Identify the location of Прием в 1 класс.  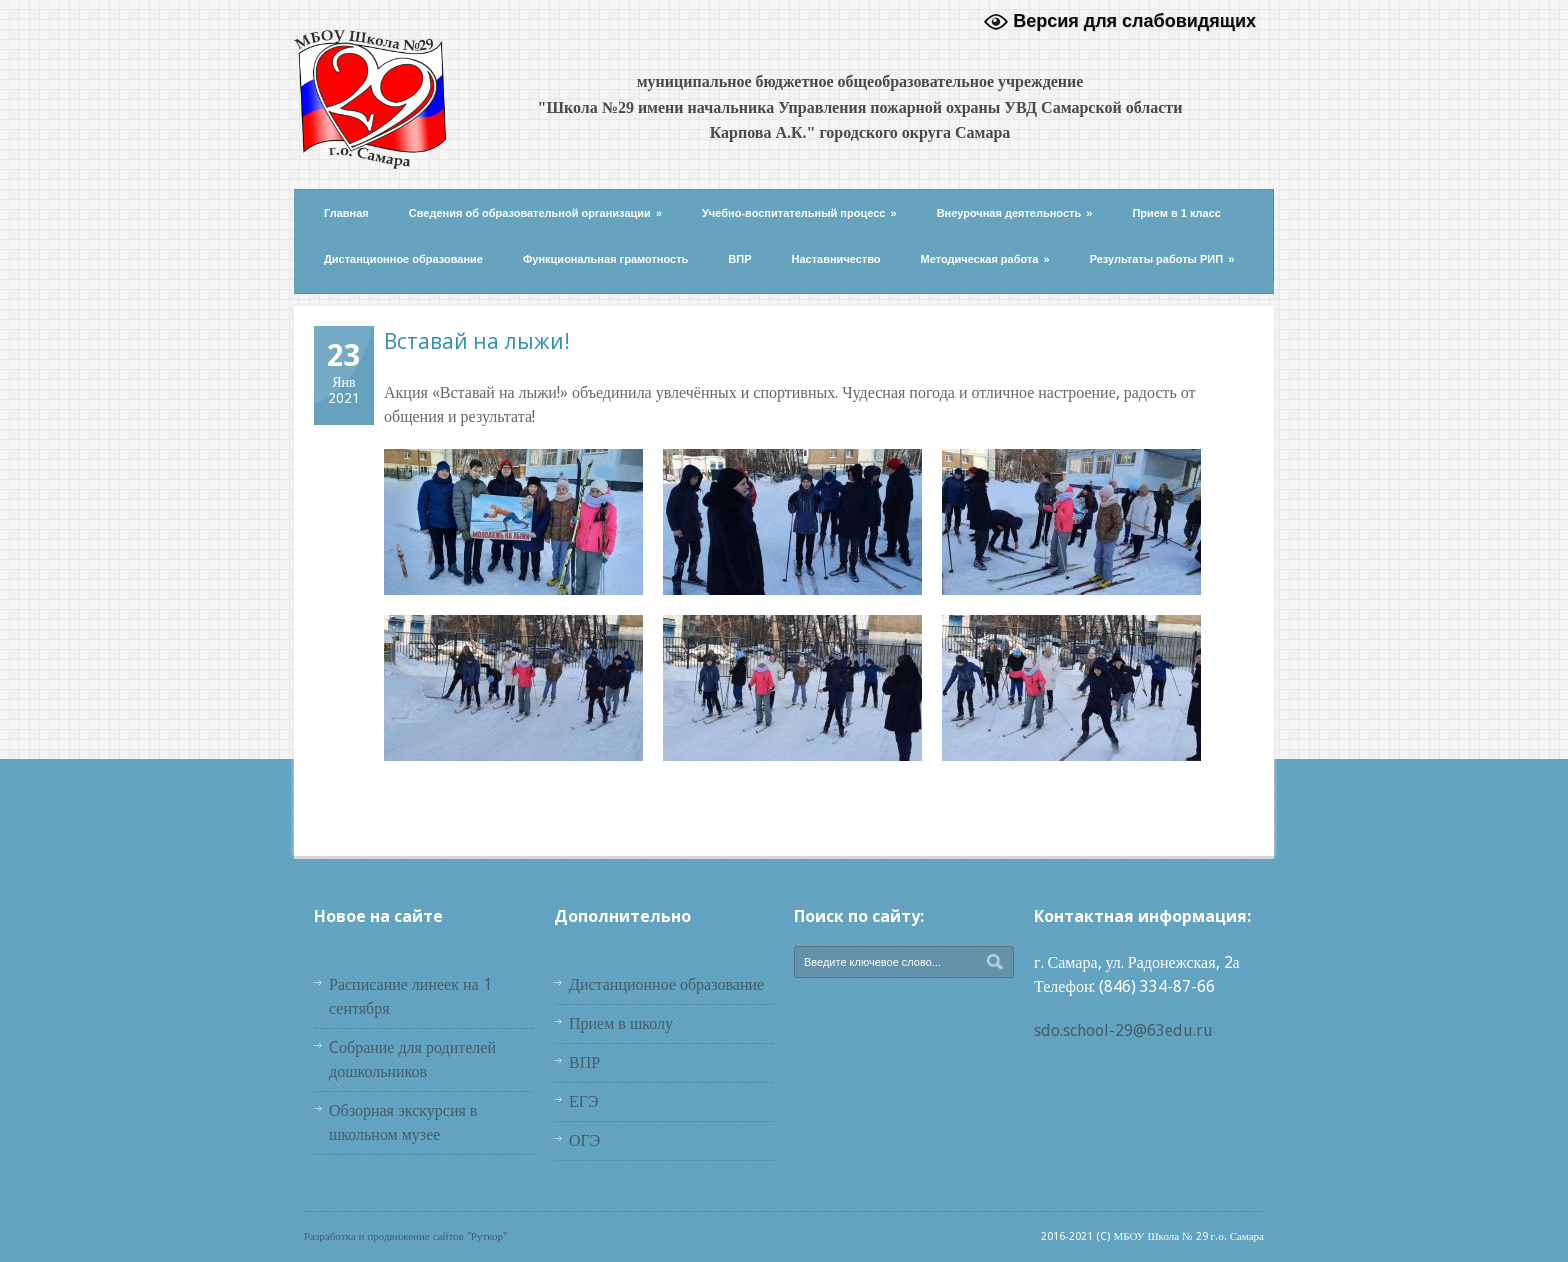
(1176, 213).